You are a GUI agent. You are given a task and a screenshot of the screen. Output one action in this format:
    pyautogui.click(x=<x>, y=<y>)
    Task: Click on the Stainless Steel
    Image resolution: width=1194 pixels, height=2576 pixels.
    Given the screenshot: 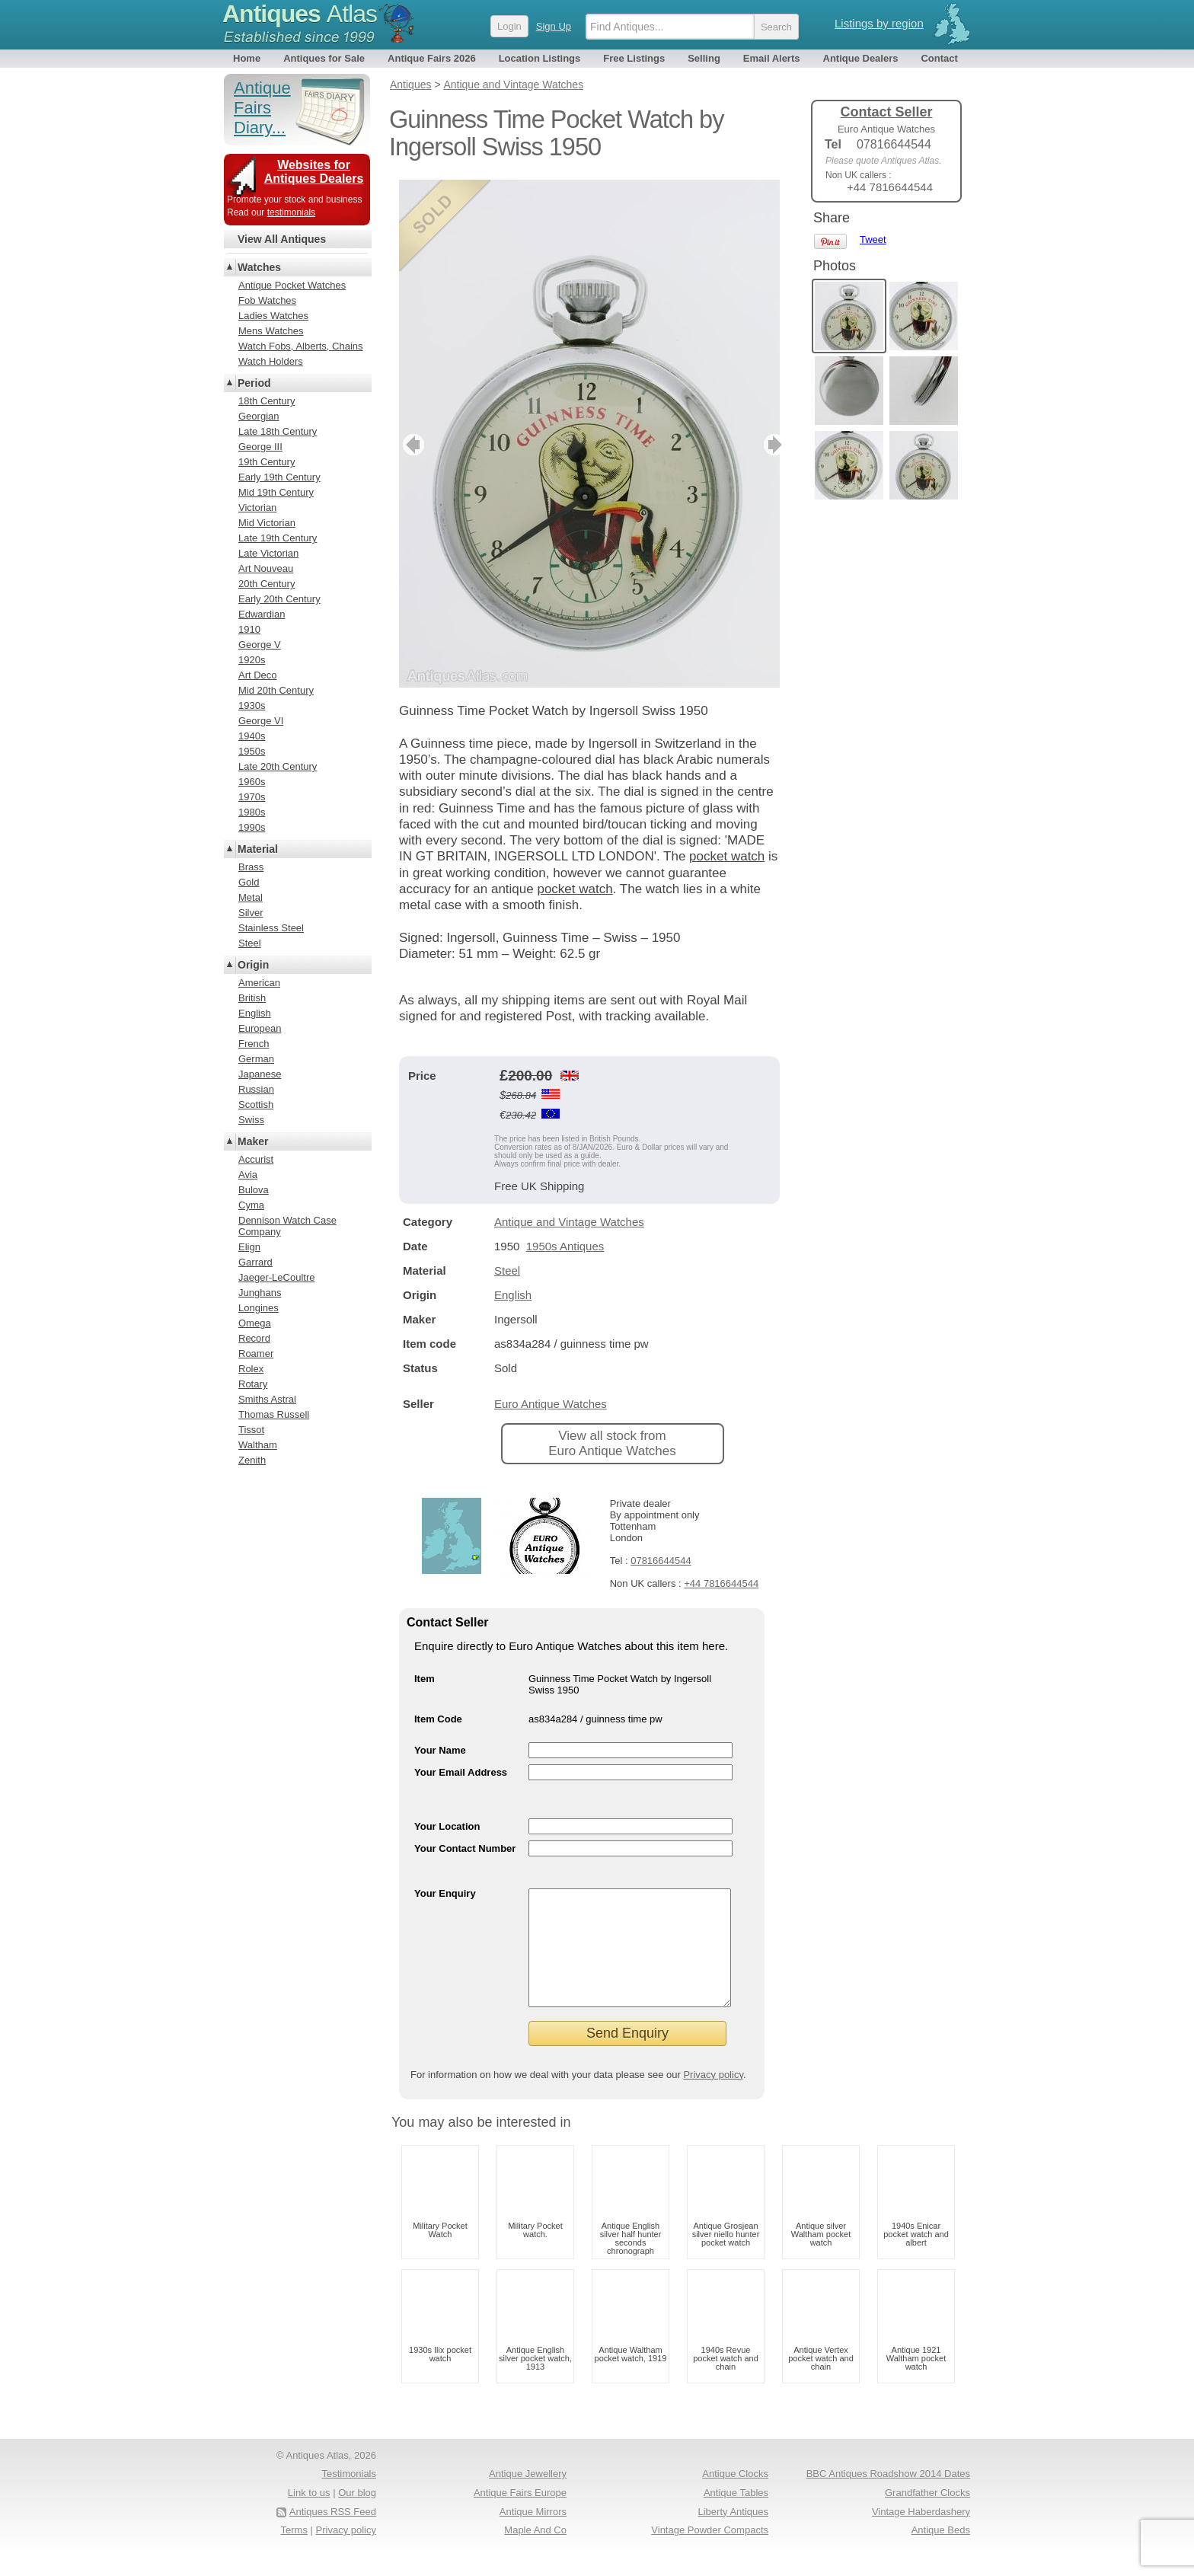 What is the action you would take?
    pyautogui.click(x=271, y=928)
    